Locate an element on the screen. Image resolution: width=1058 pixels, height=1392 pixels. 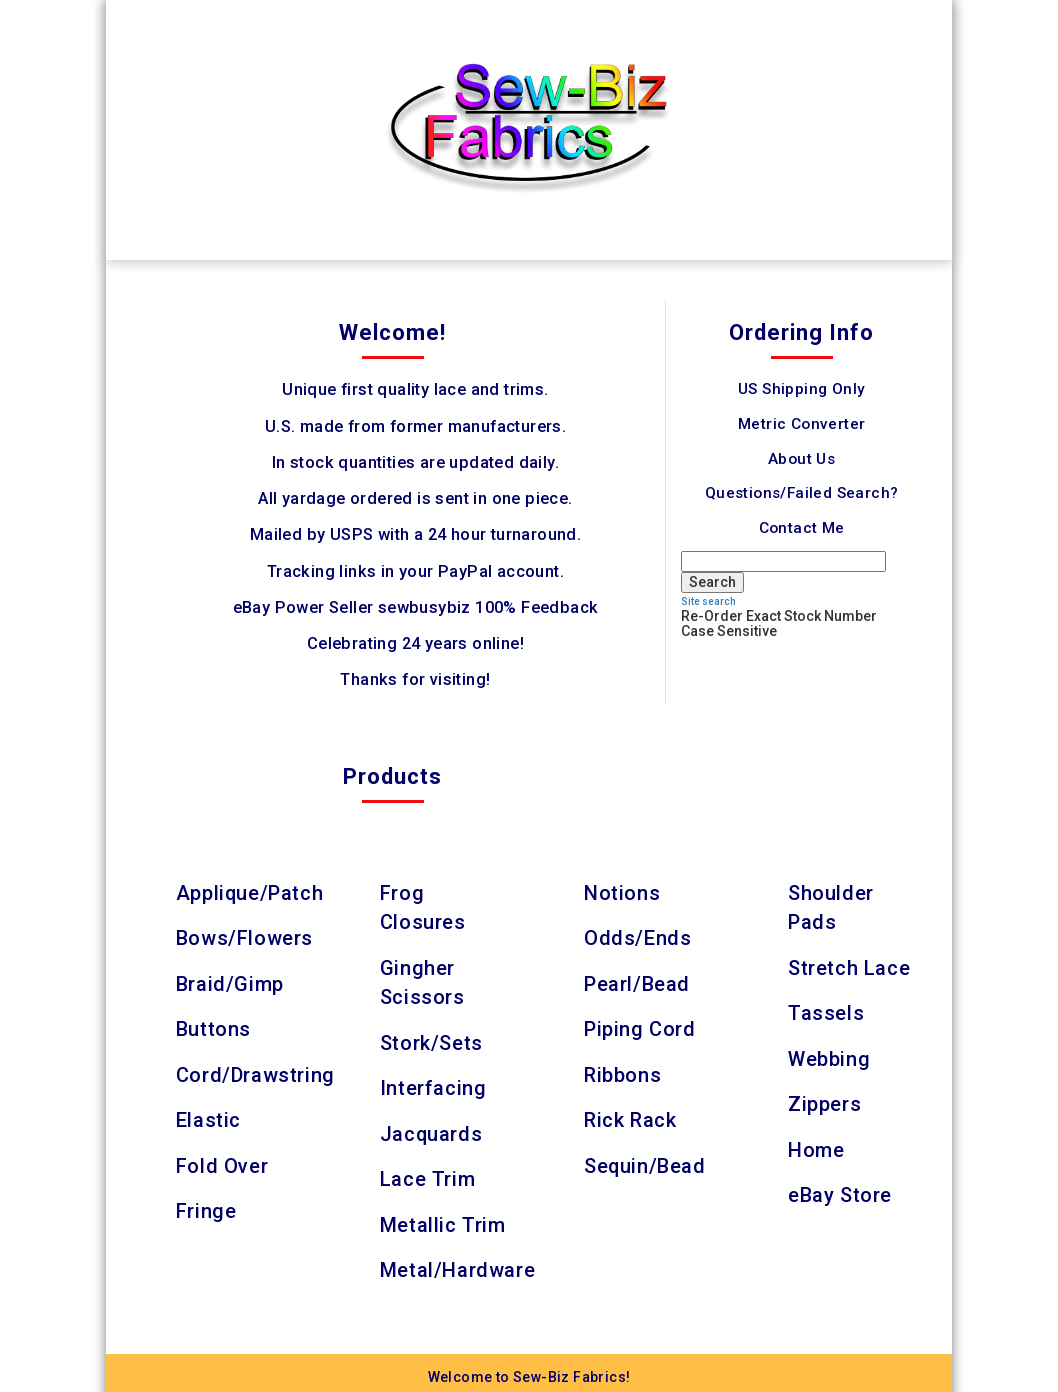
Rick Rack is located at coordinates (630, 1116).